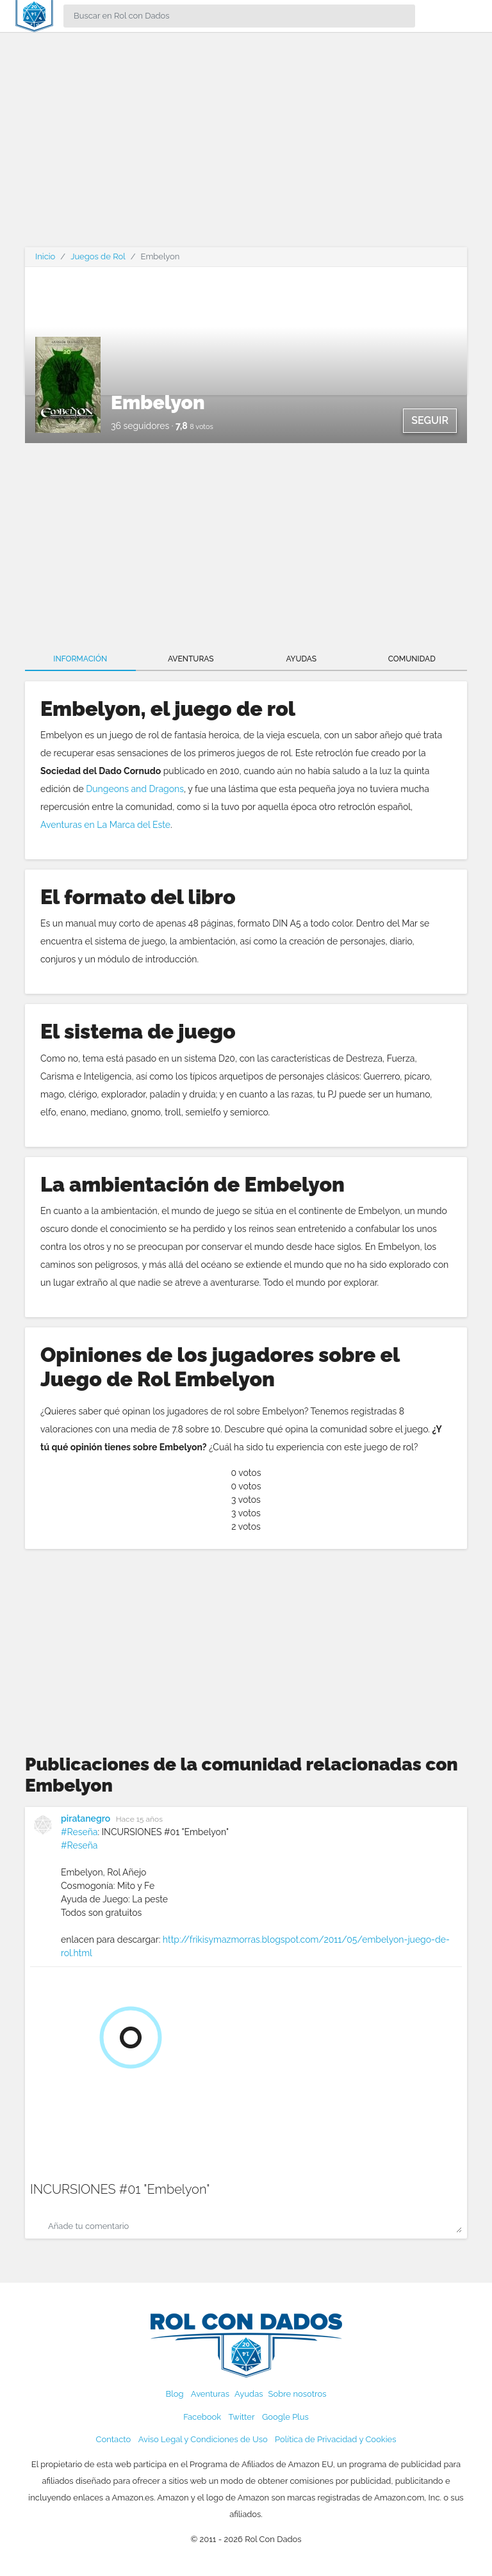 This screenshot has height=2576, width=492. Describe the element at coordinates (301, 658) in the screenshot. I see `Ayudas` at that location.